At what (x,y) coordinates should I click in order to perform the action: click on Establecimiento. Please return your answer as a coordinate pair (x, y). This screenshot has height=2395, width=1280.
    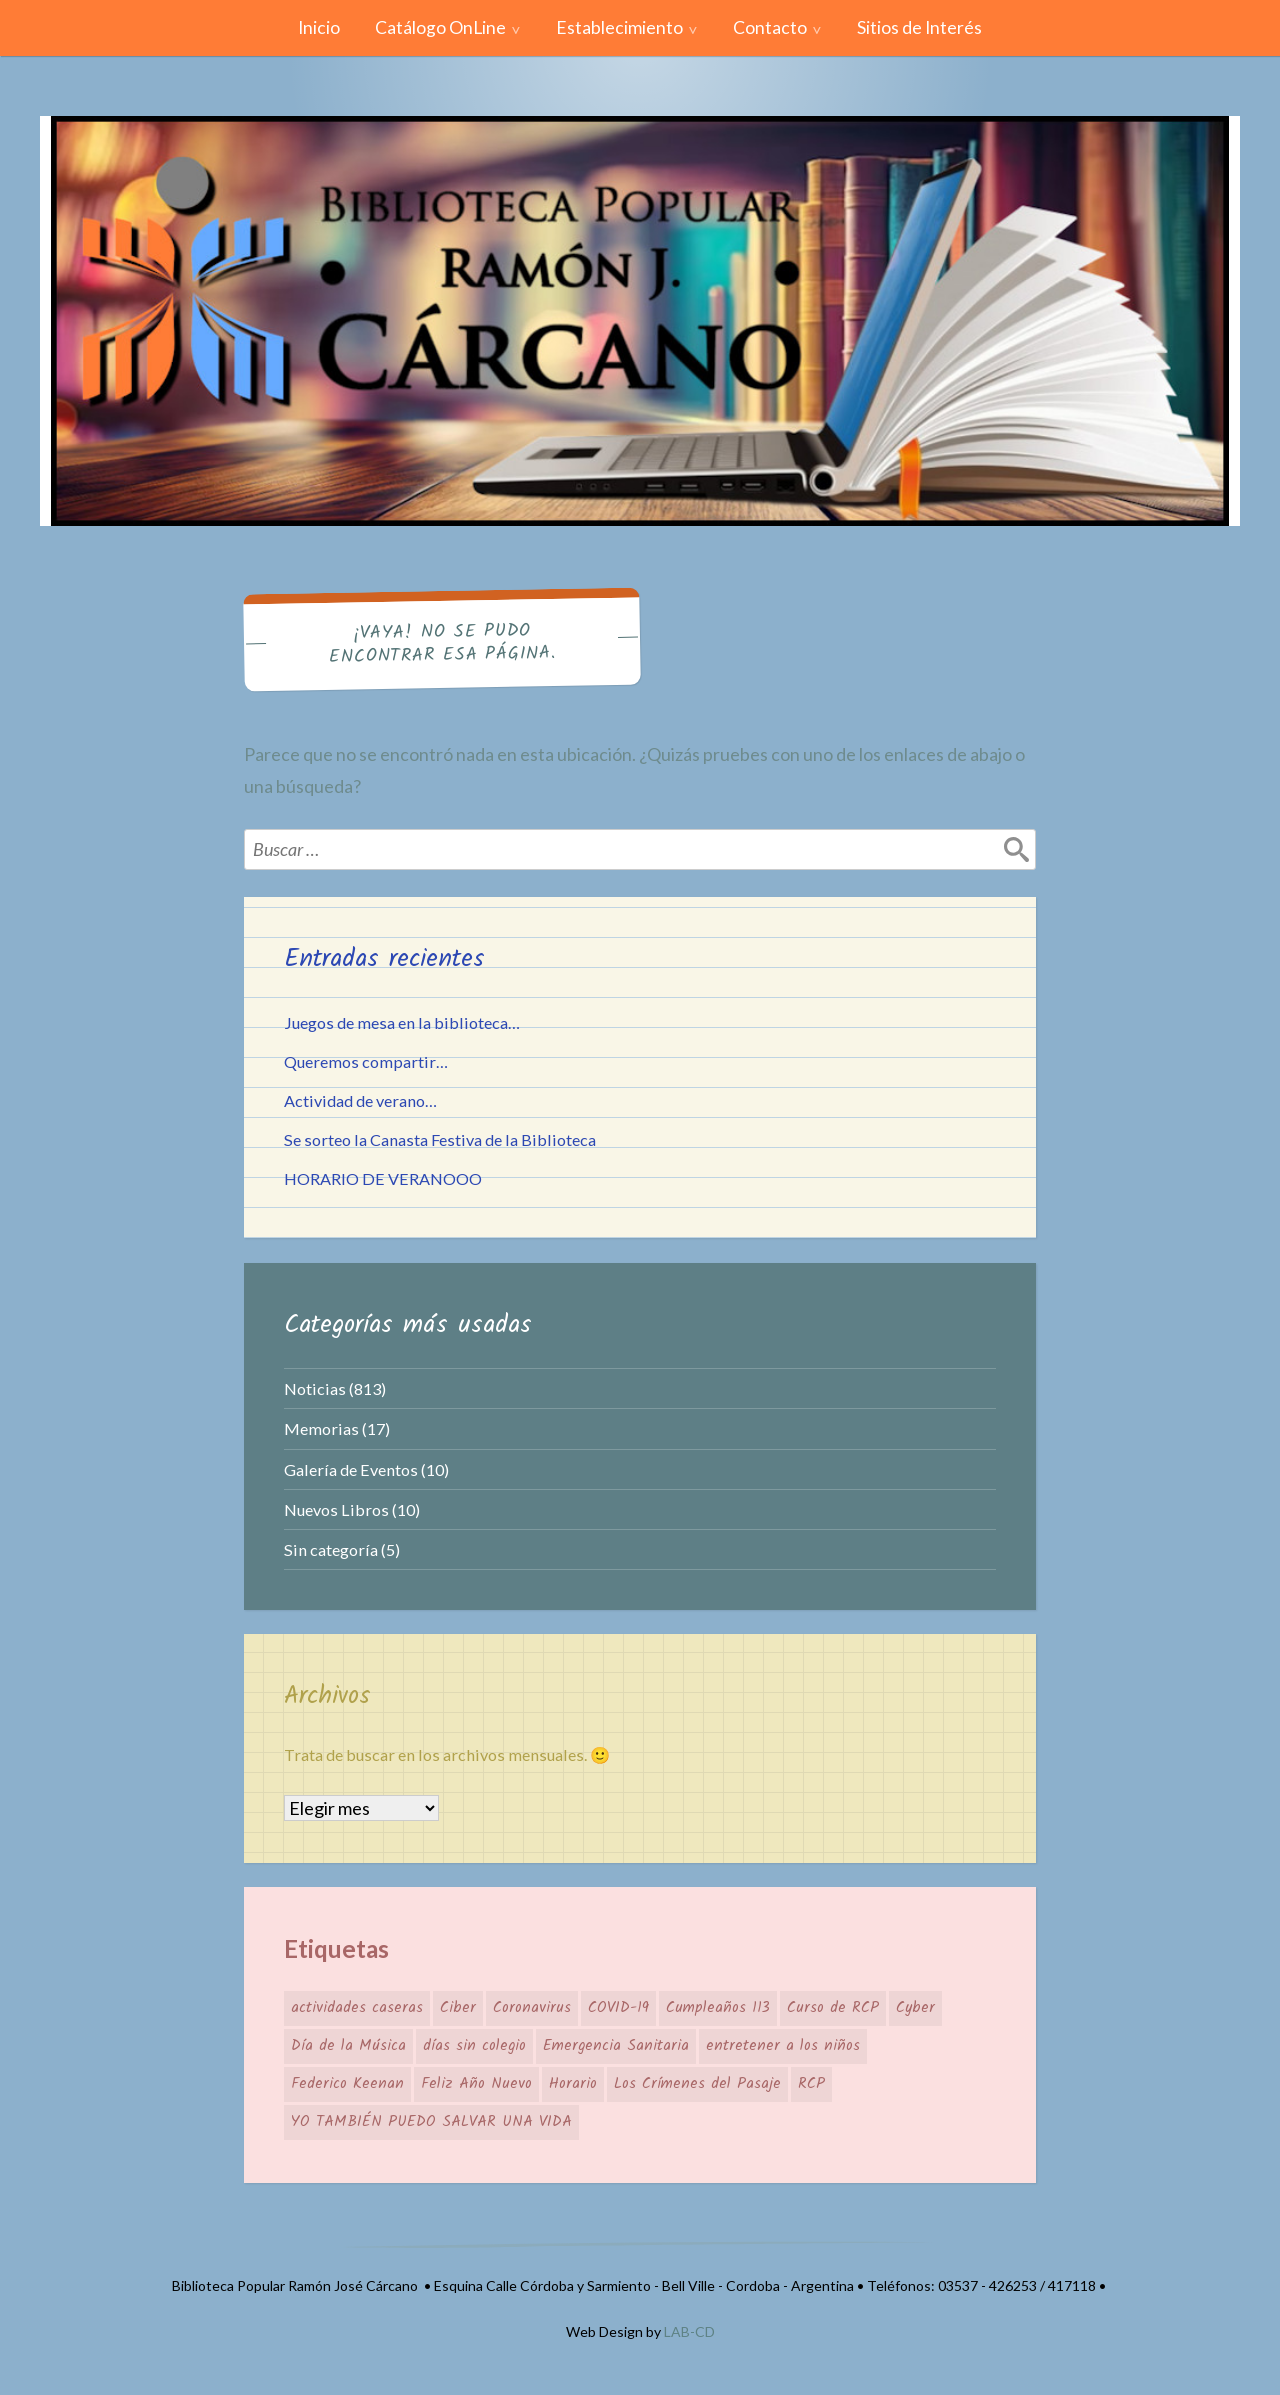
    Looking at the image, I should click on (619, 27).